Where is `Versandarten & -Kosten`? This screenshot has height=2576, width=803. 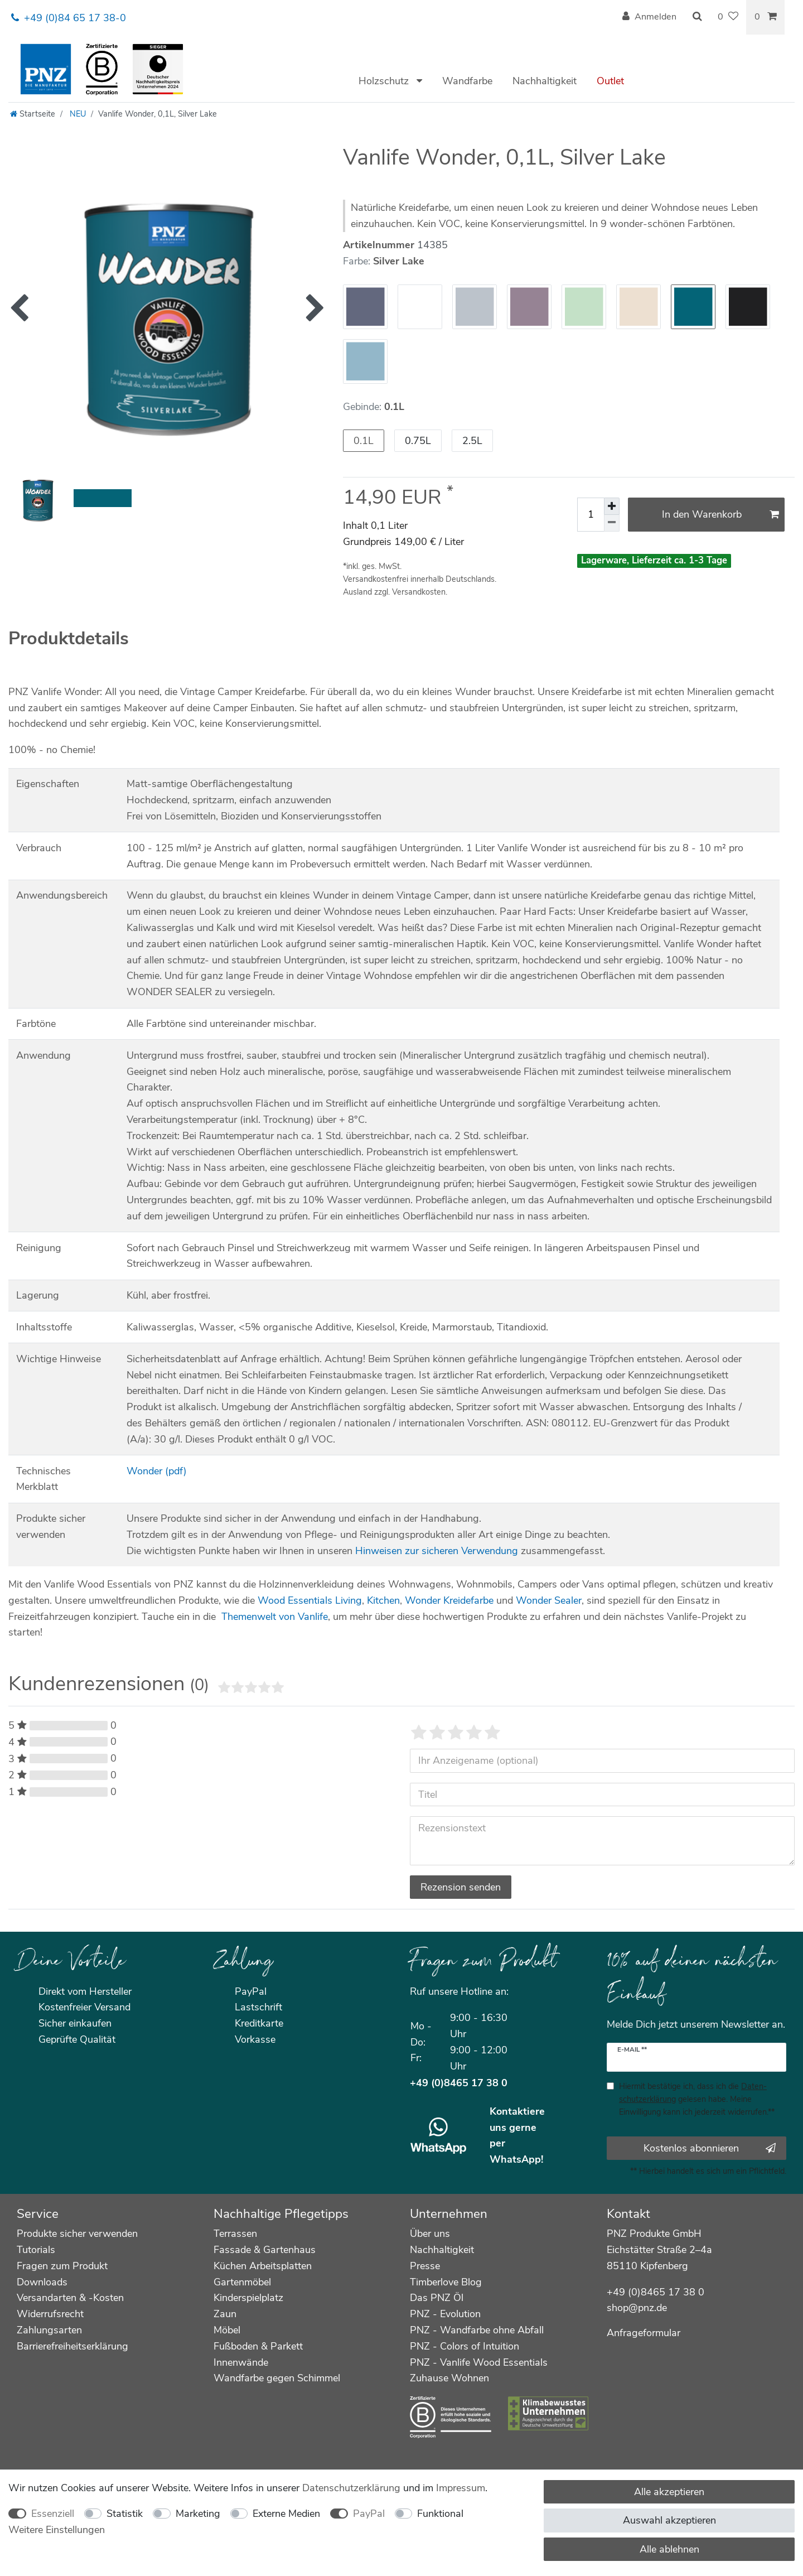
Versandarten & -Kosten is located at coordinates (70, 2297).